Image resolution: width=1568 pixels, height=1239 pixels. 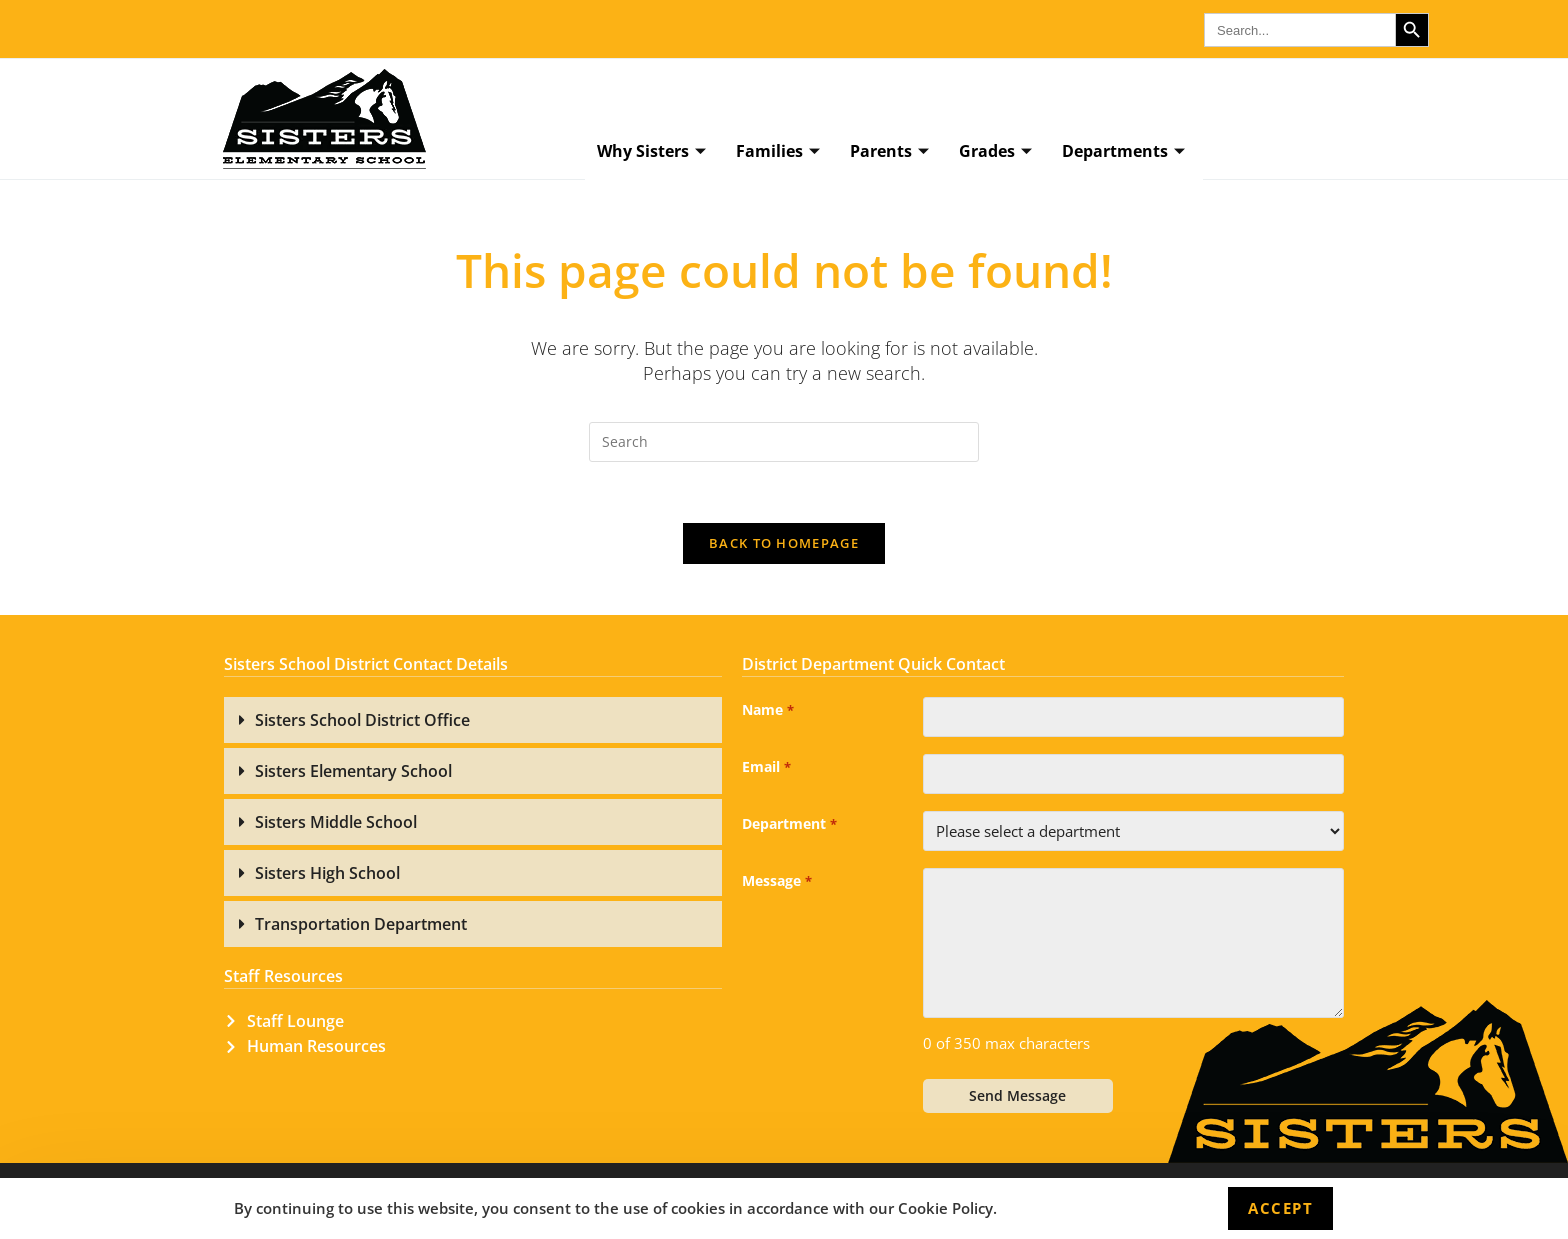 What do you see at coordinates (361, 924) in the screenshot?
I see `Transportation Department` at bounding box center [361, 924].